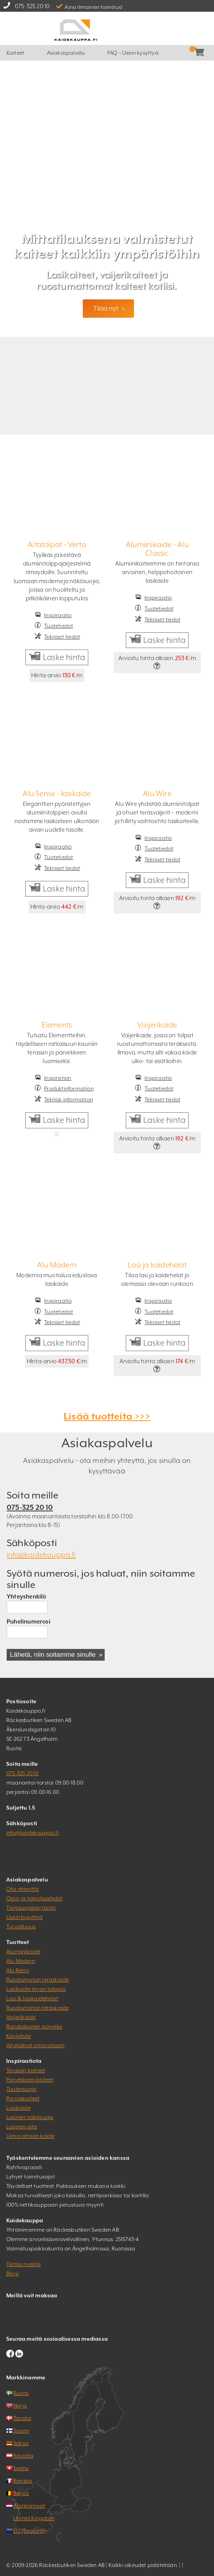  Describe the element at coordinates (57, 615) in the screenshot. I see `Inspiraatio` at that location.